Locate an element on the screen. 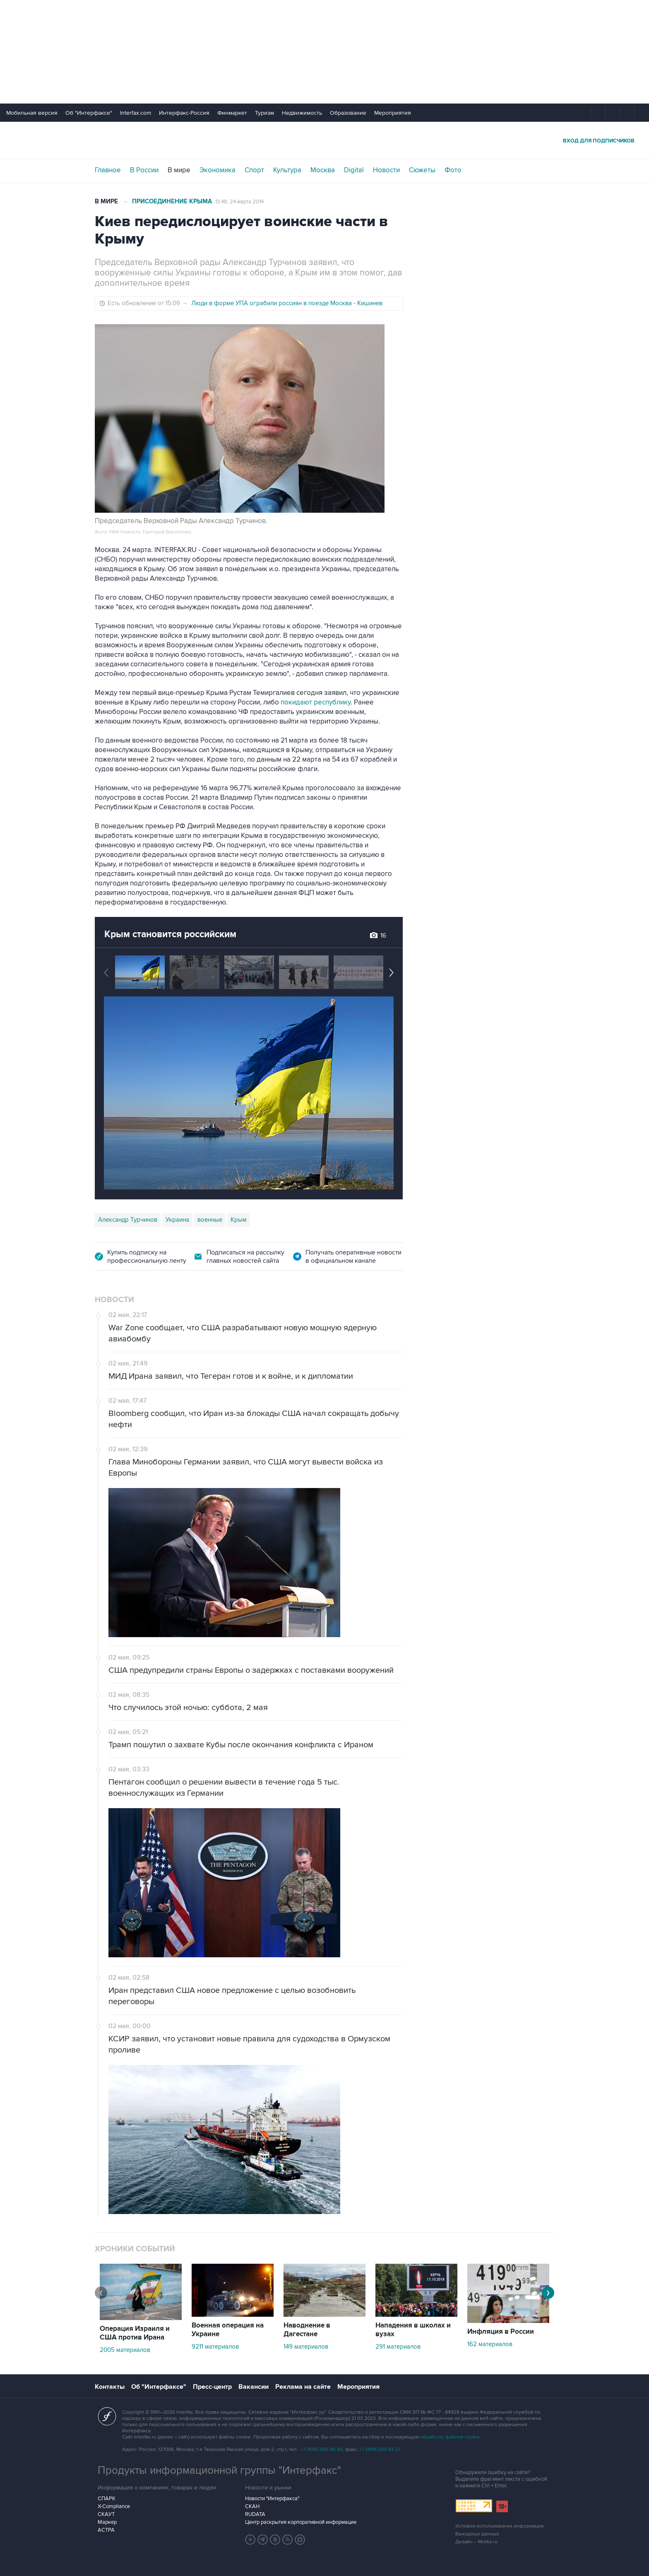 The image size is (649, 2576). Присоединение Крыма is located at coordinates (172, 201).